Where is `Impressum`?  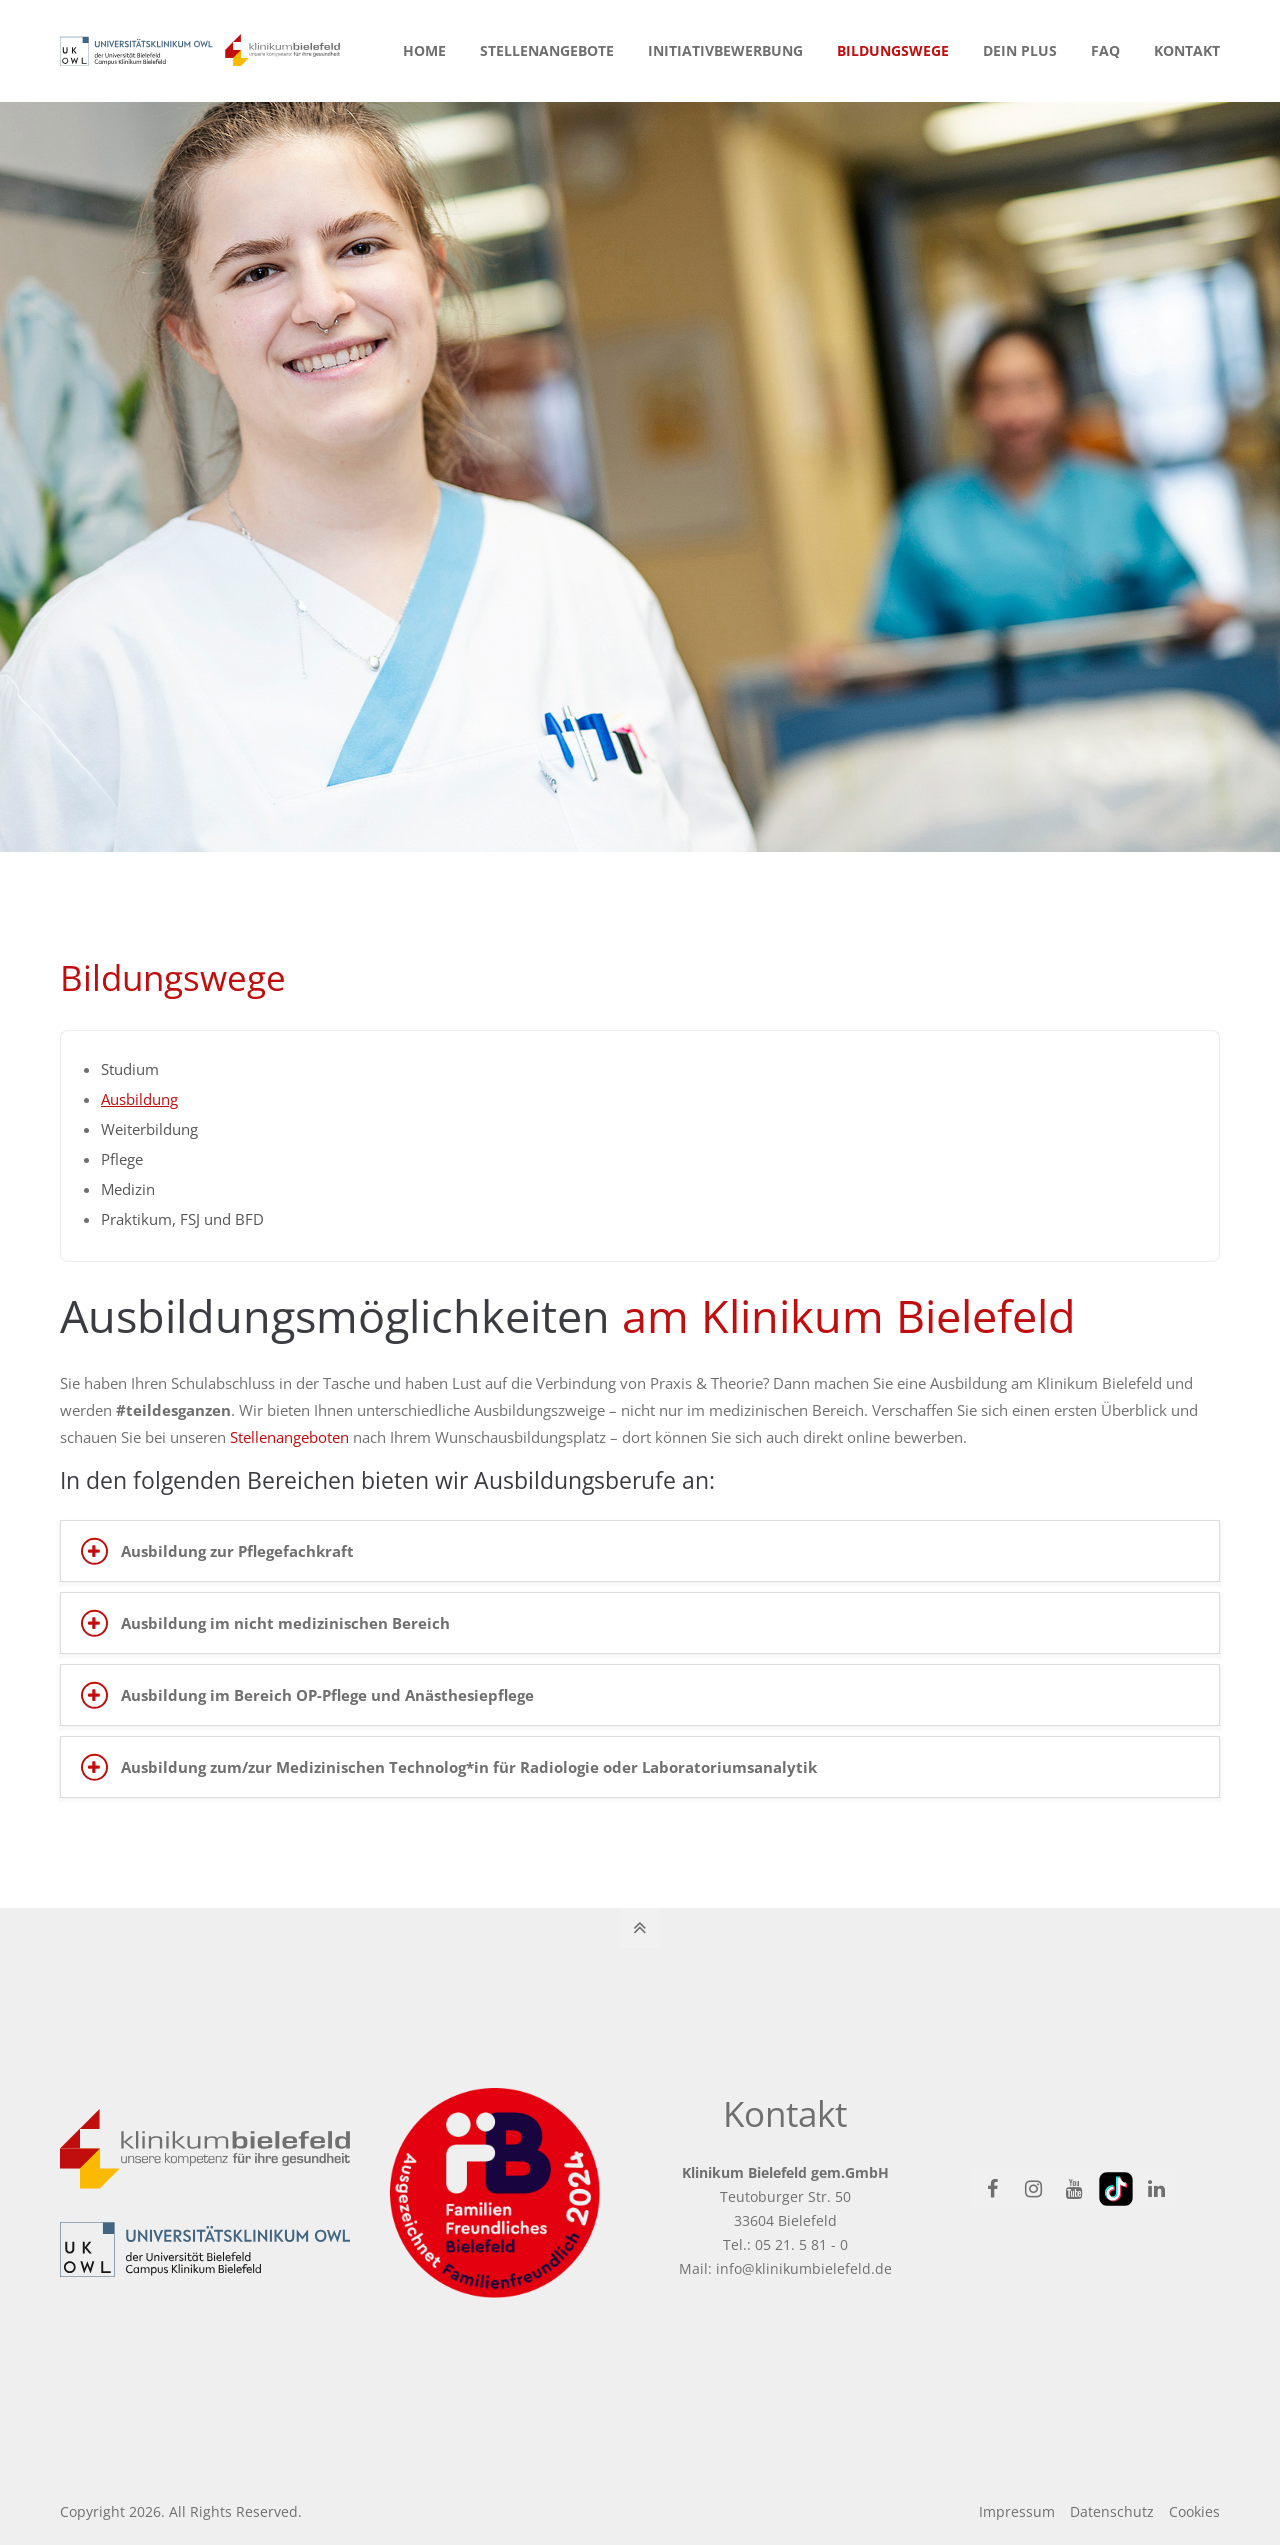
Impressum is located at coordinates (1017, 2511).